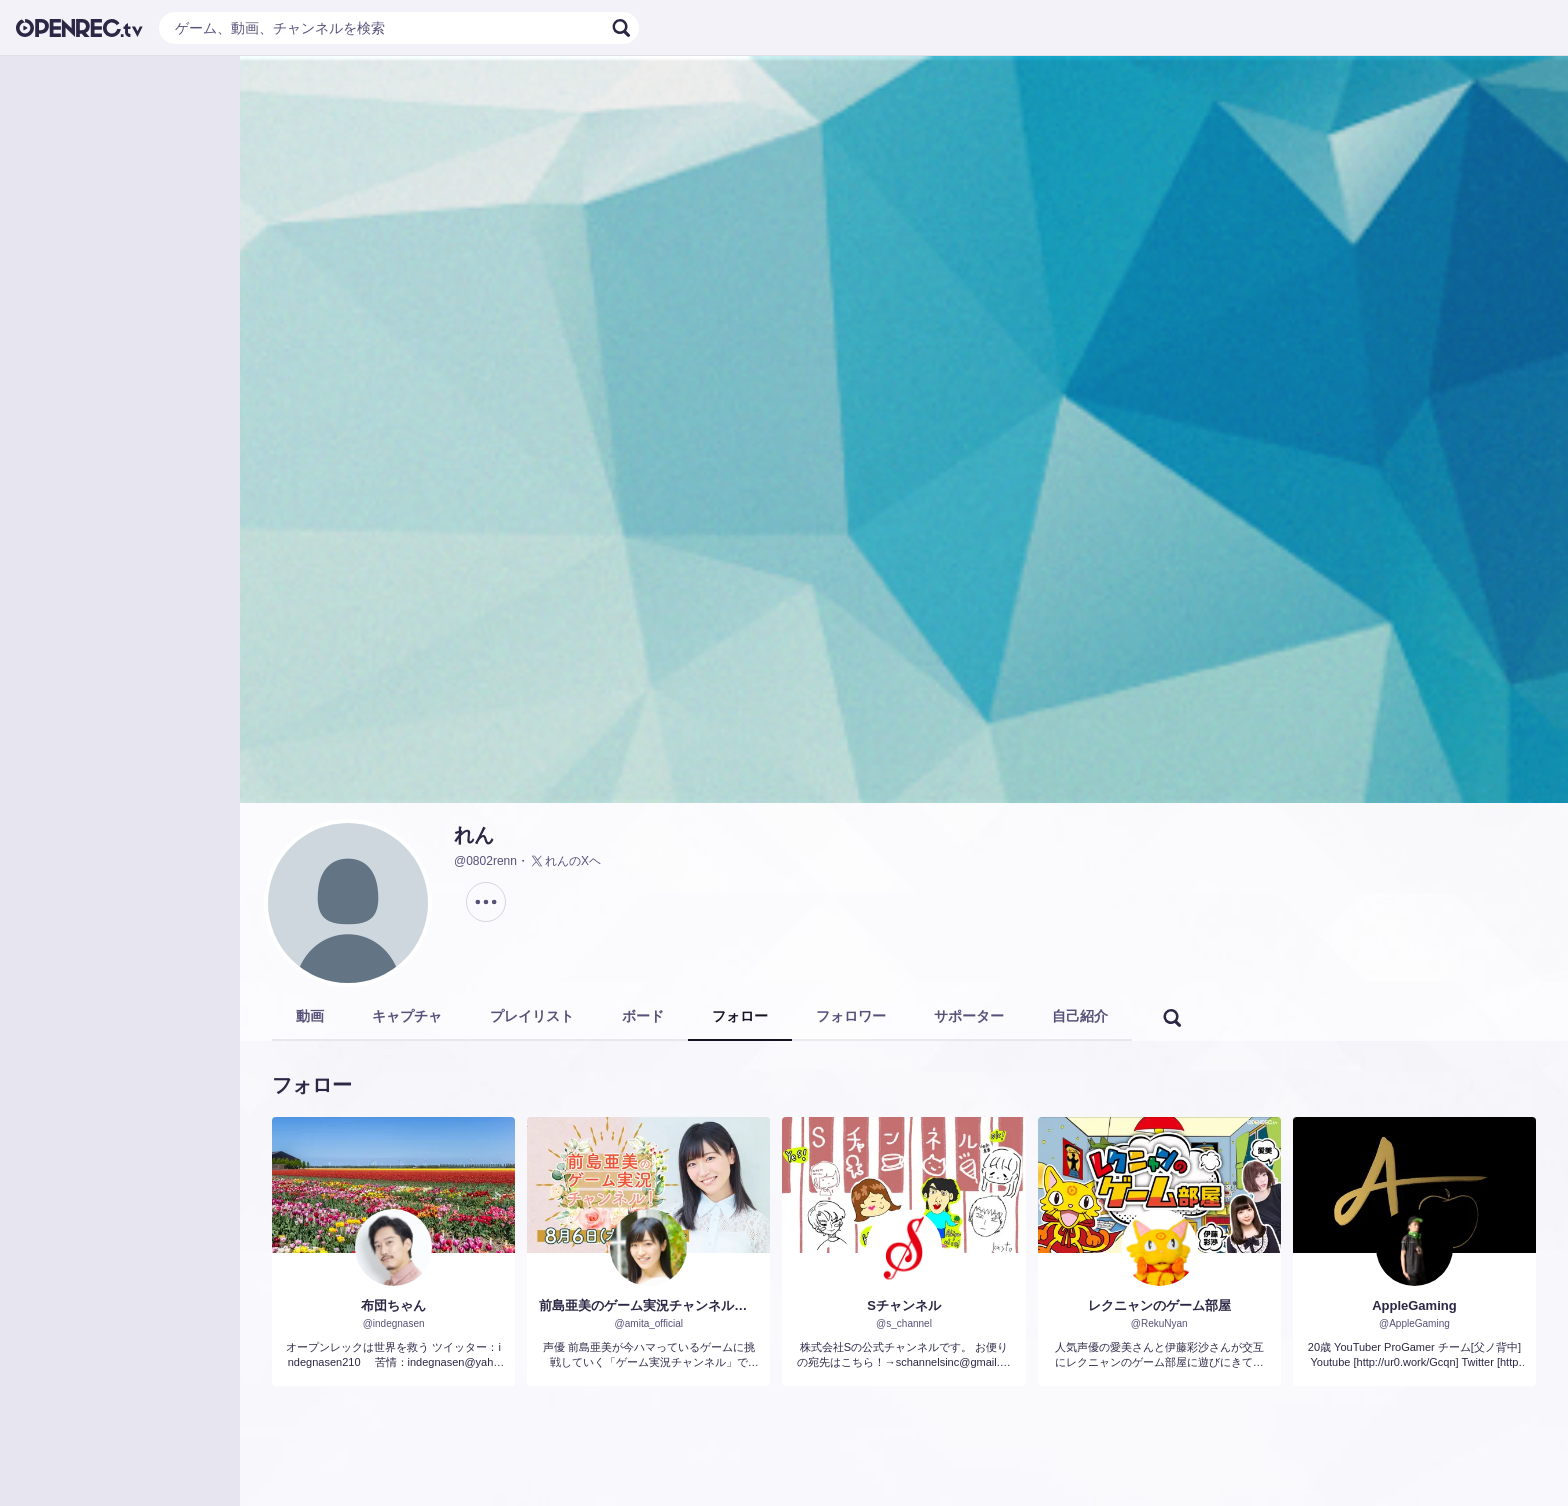 The height and width of the screenshot is (1506, 1568). Describe the element at coordinates (969, 1016) in the screenshot. I see `サポーター [tab]` at that location.